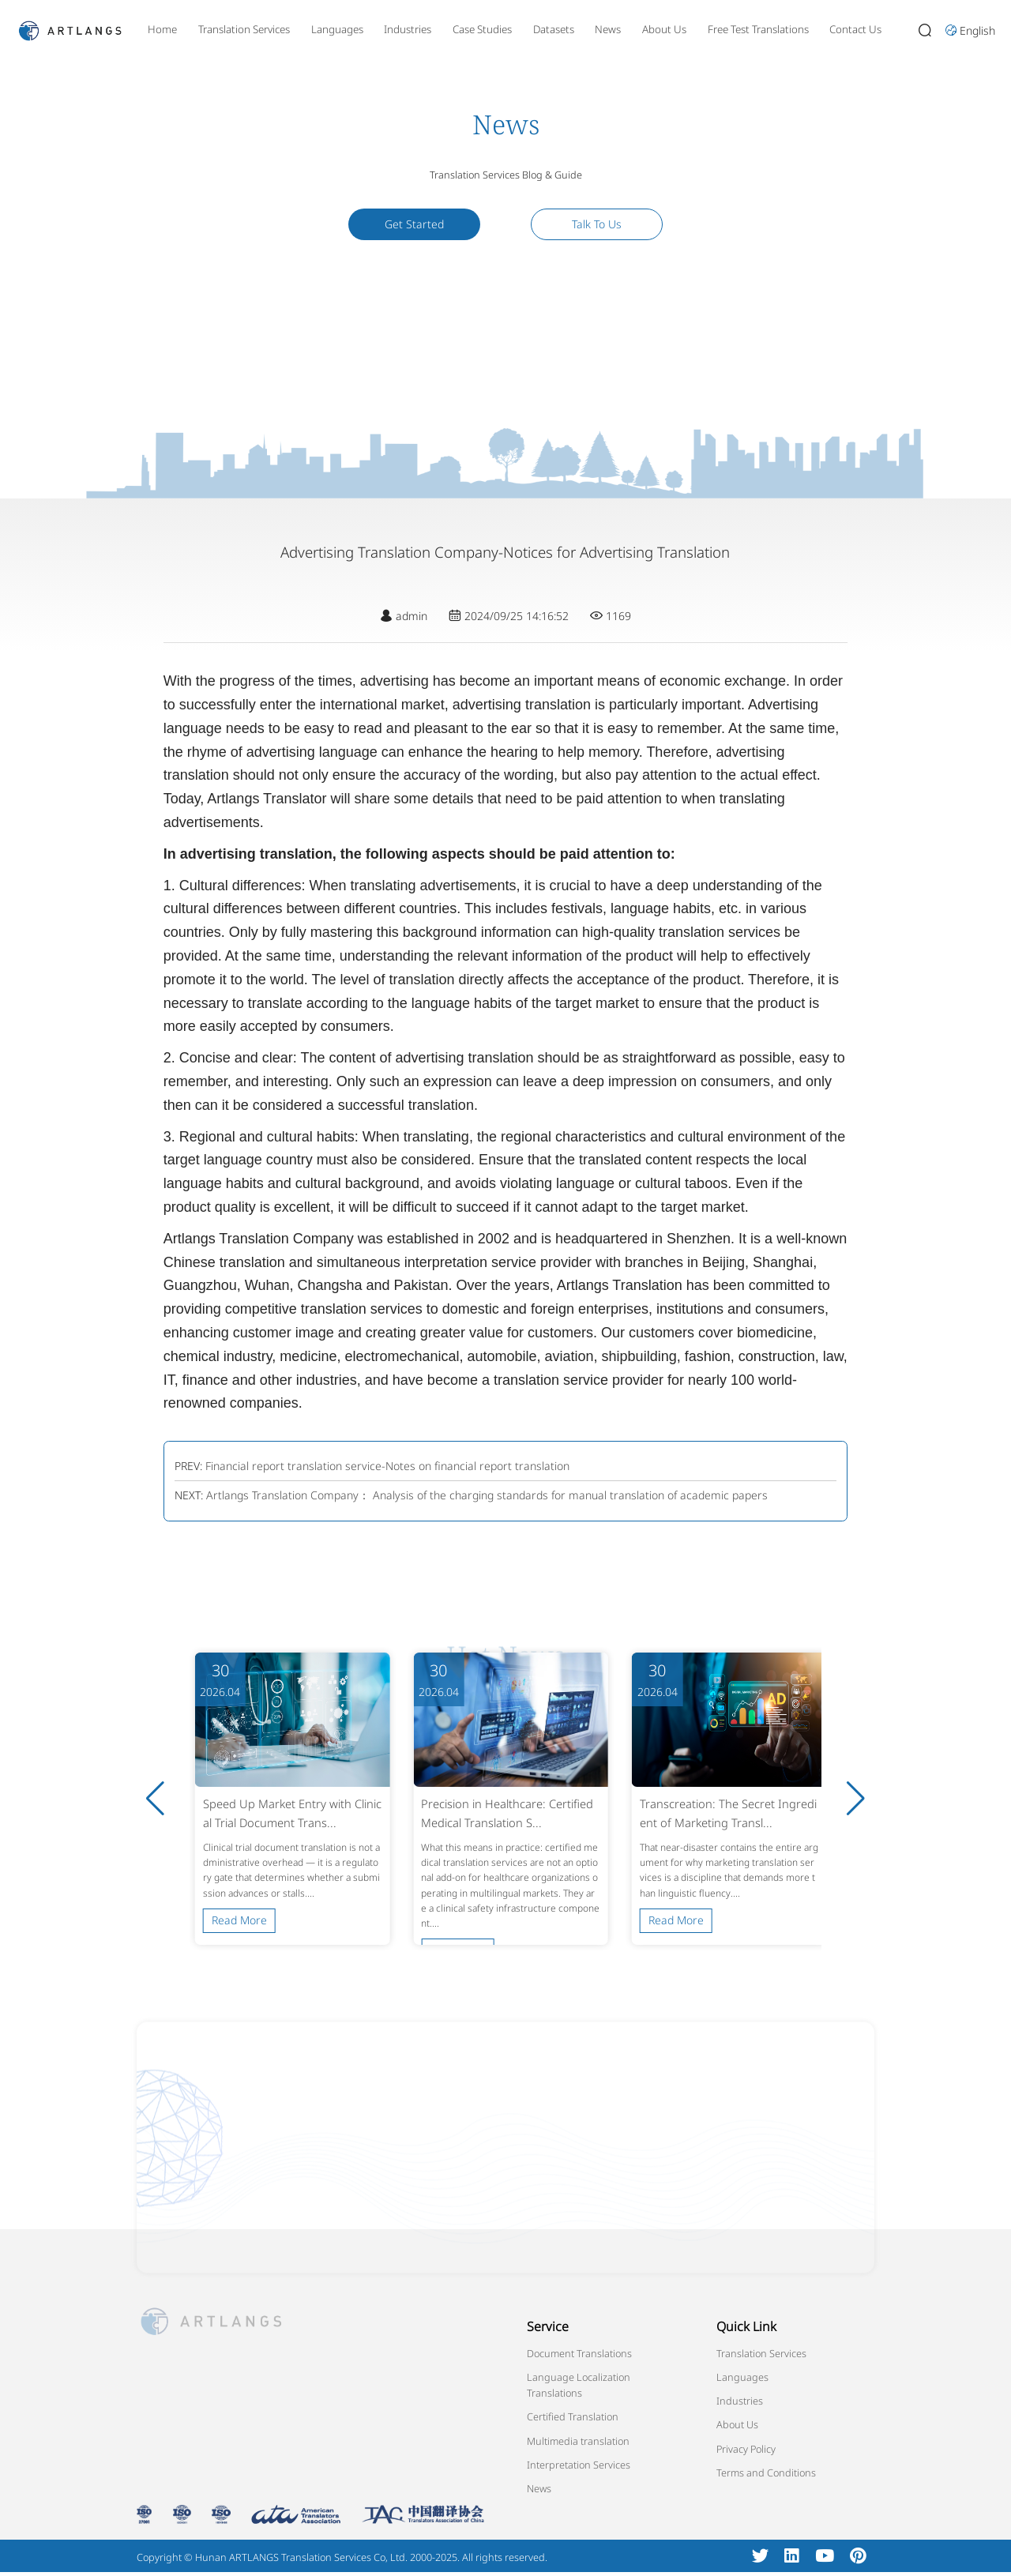 This screenshot has height=2576, width=1011. What do you see at coordinates (758, 29) in the screenshot?
I see `Free Test Translations` at bounding box center [758, 29].